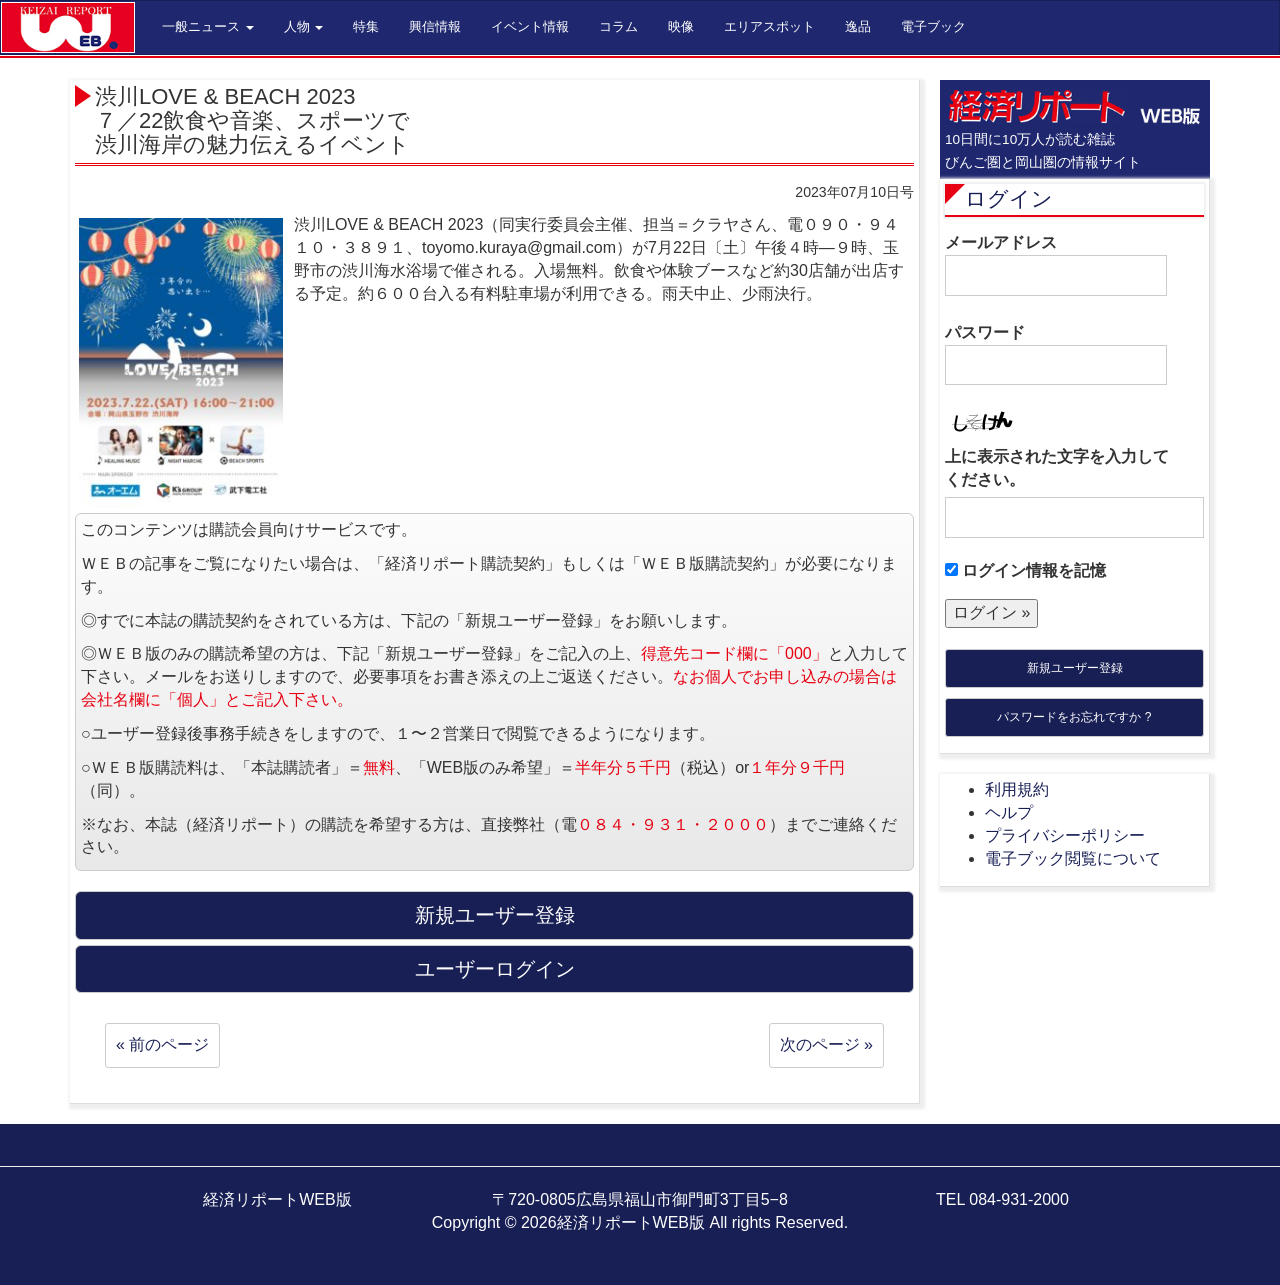  I want to click on 人物, so click(304, 26).